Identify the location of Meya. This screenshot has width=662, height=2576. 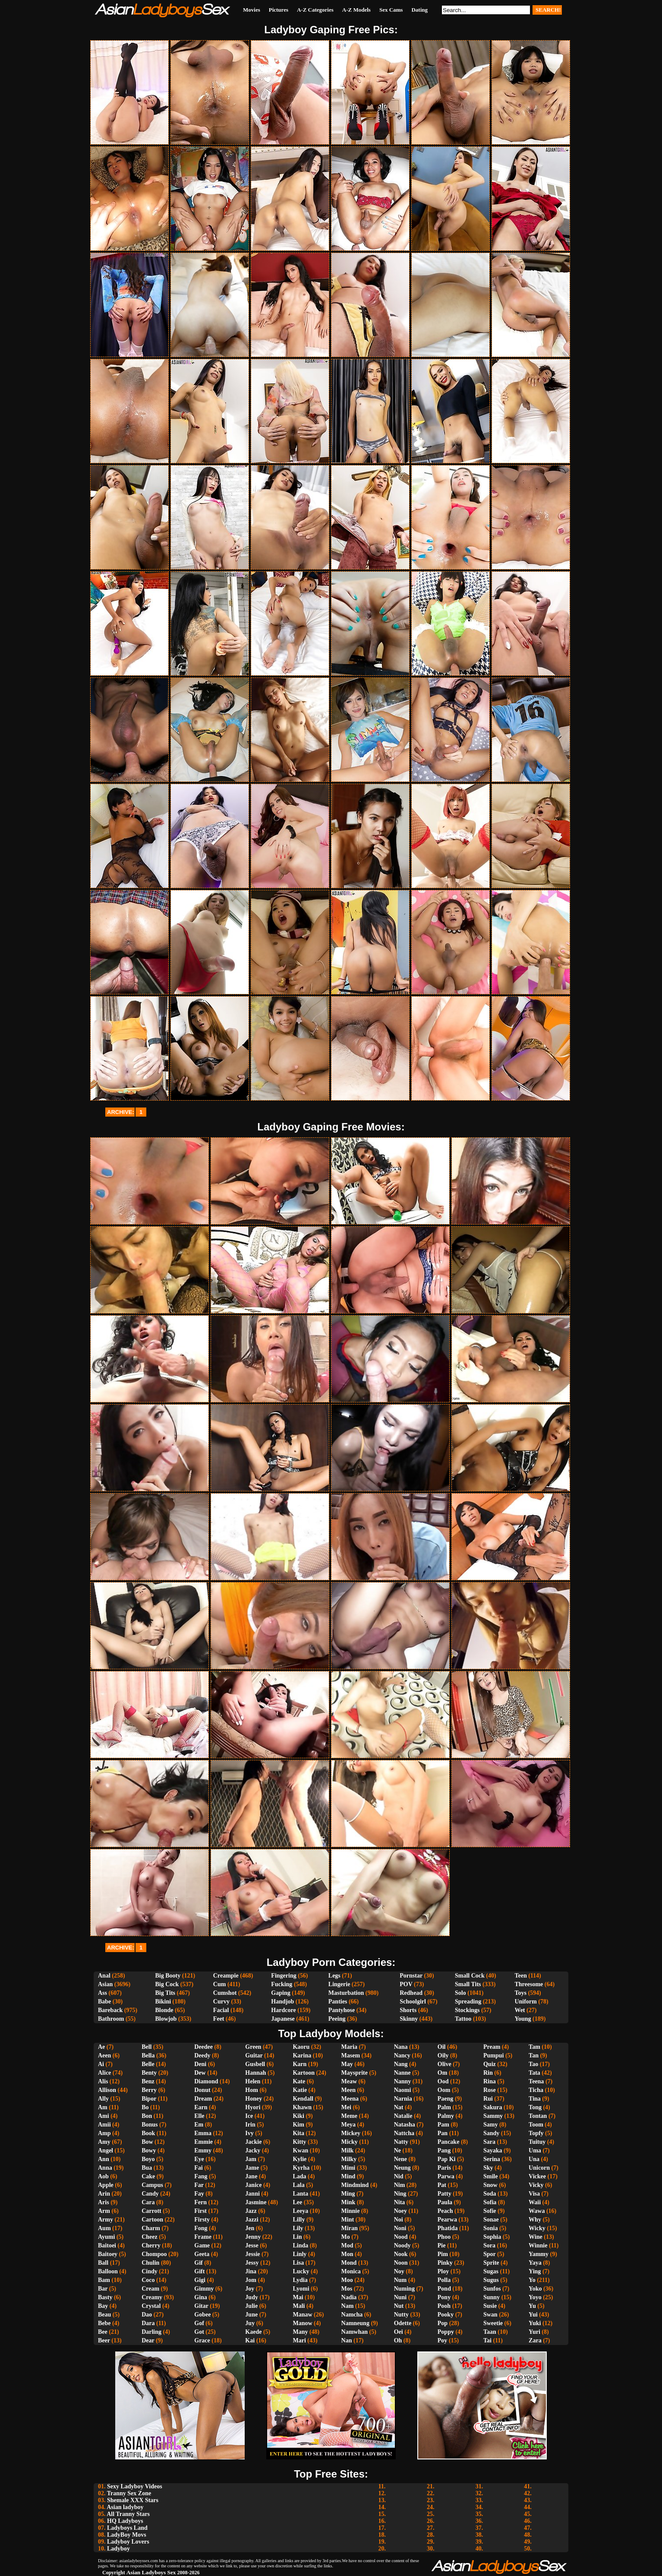
(348, 2124).